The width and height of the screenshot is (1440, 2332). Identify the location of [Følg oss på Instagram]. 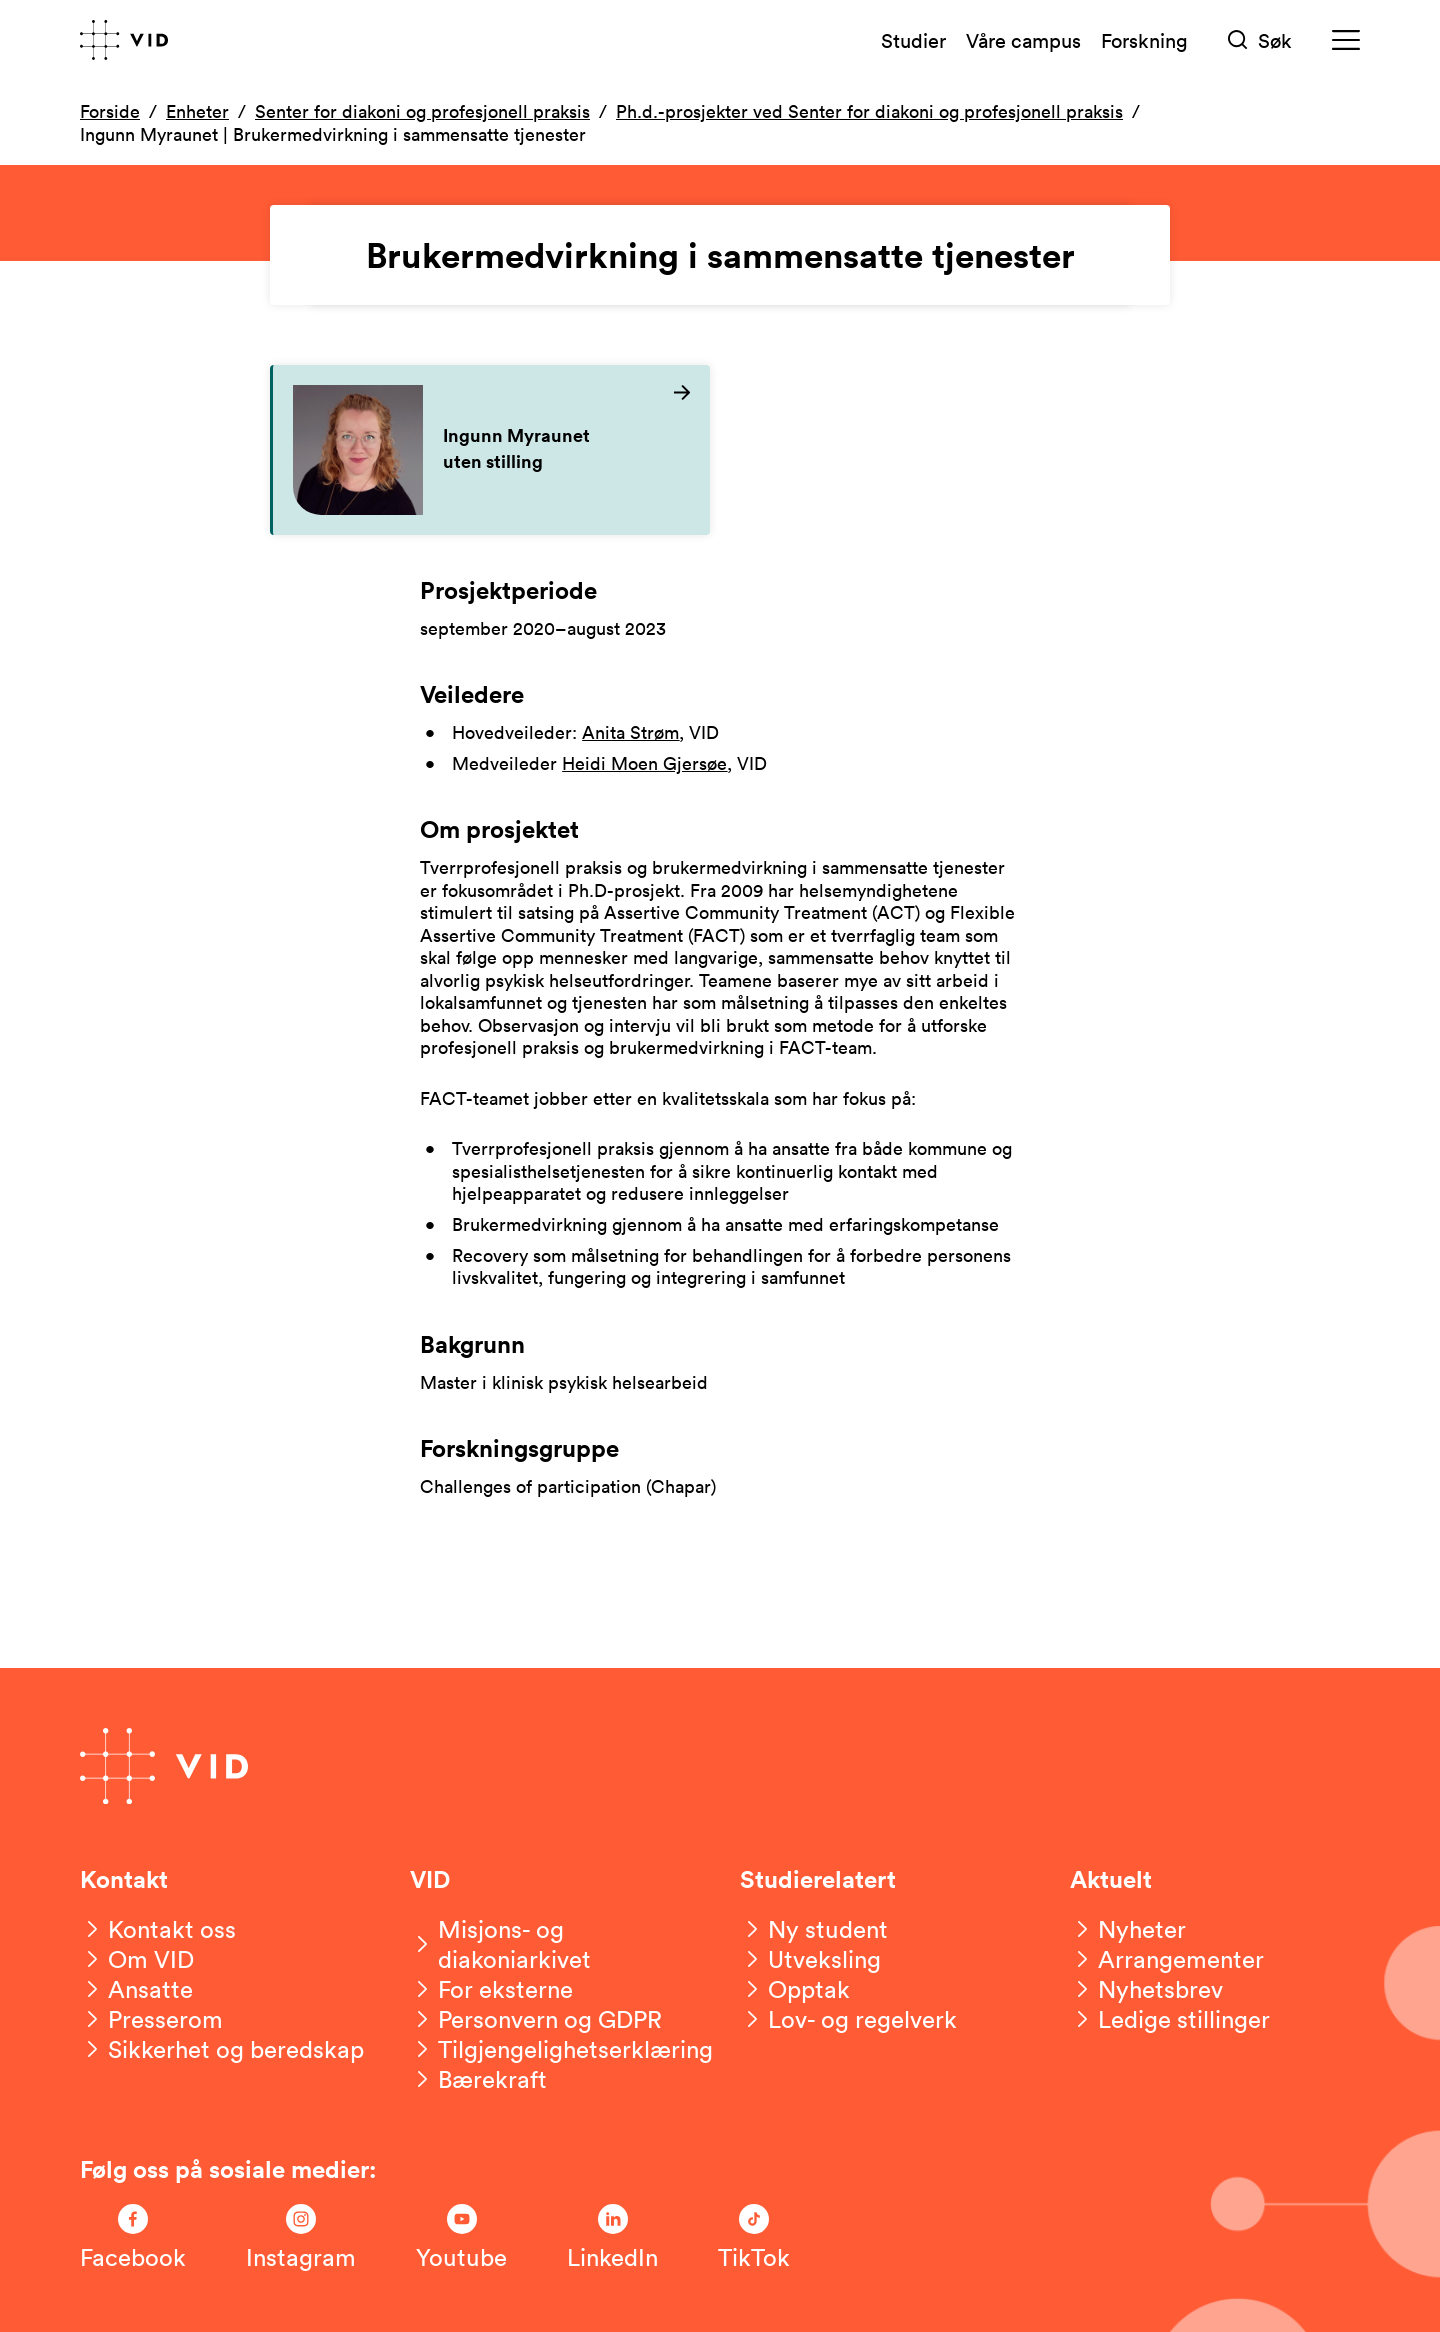
(301, 2238).